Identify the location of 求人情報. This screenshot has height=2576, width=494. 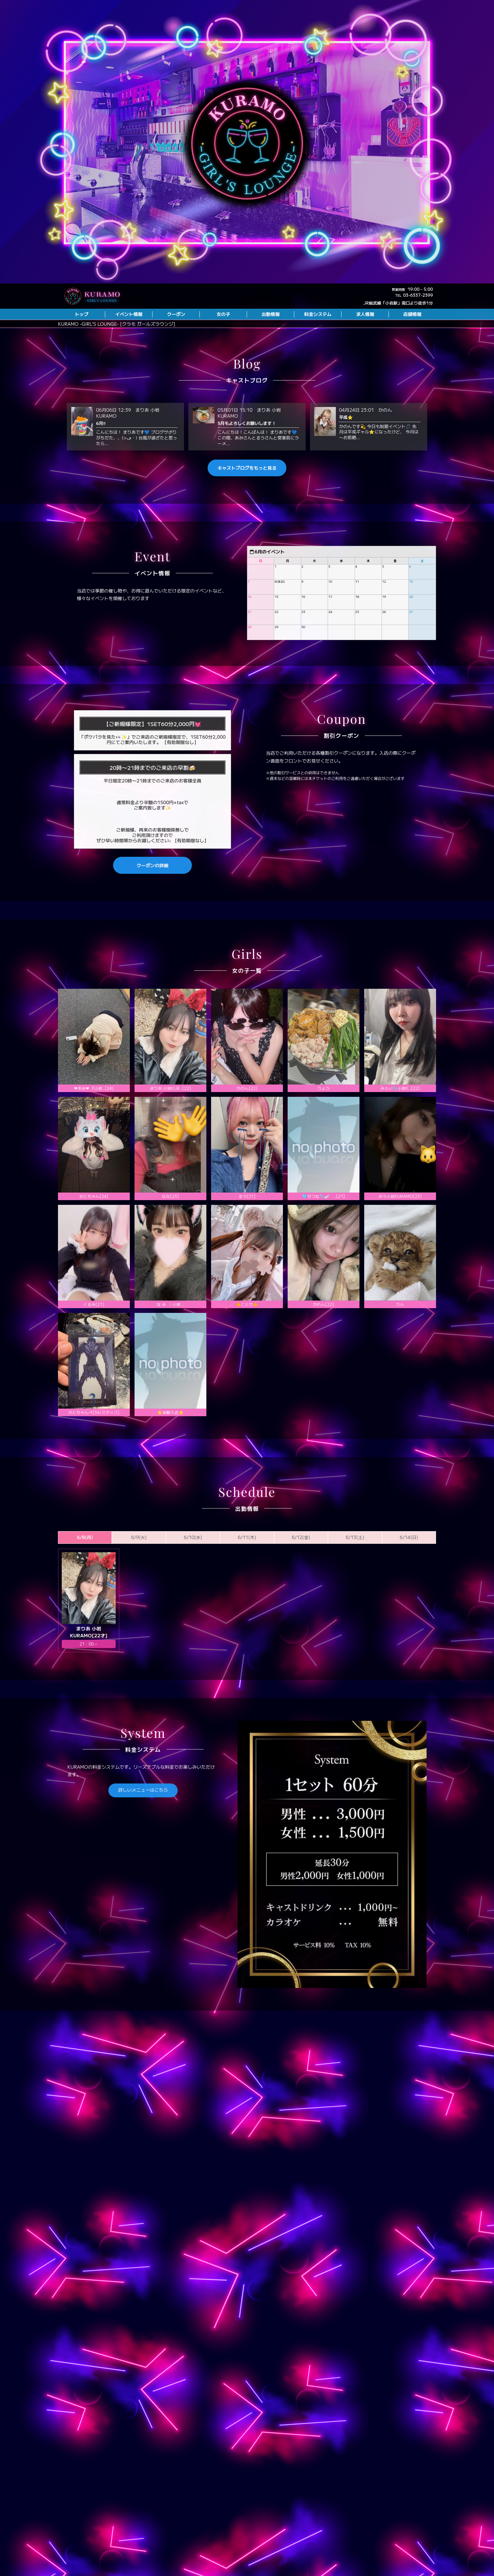
(365, 314).